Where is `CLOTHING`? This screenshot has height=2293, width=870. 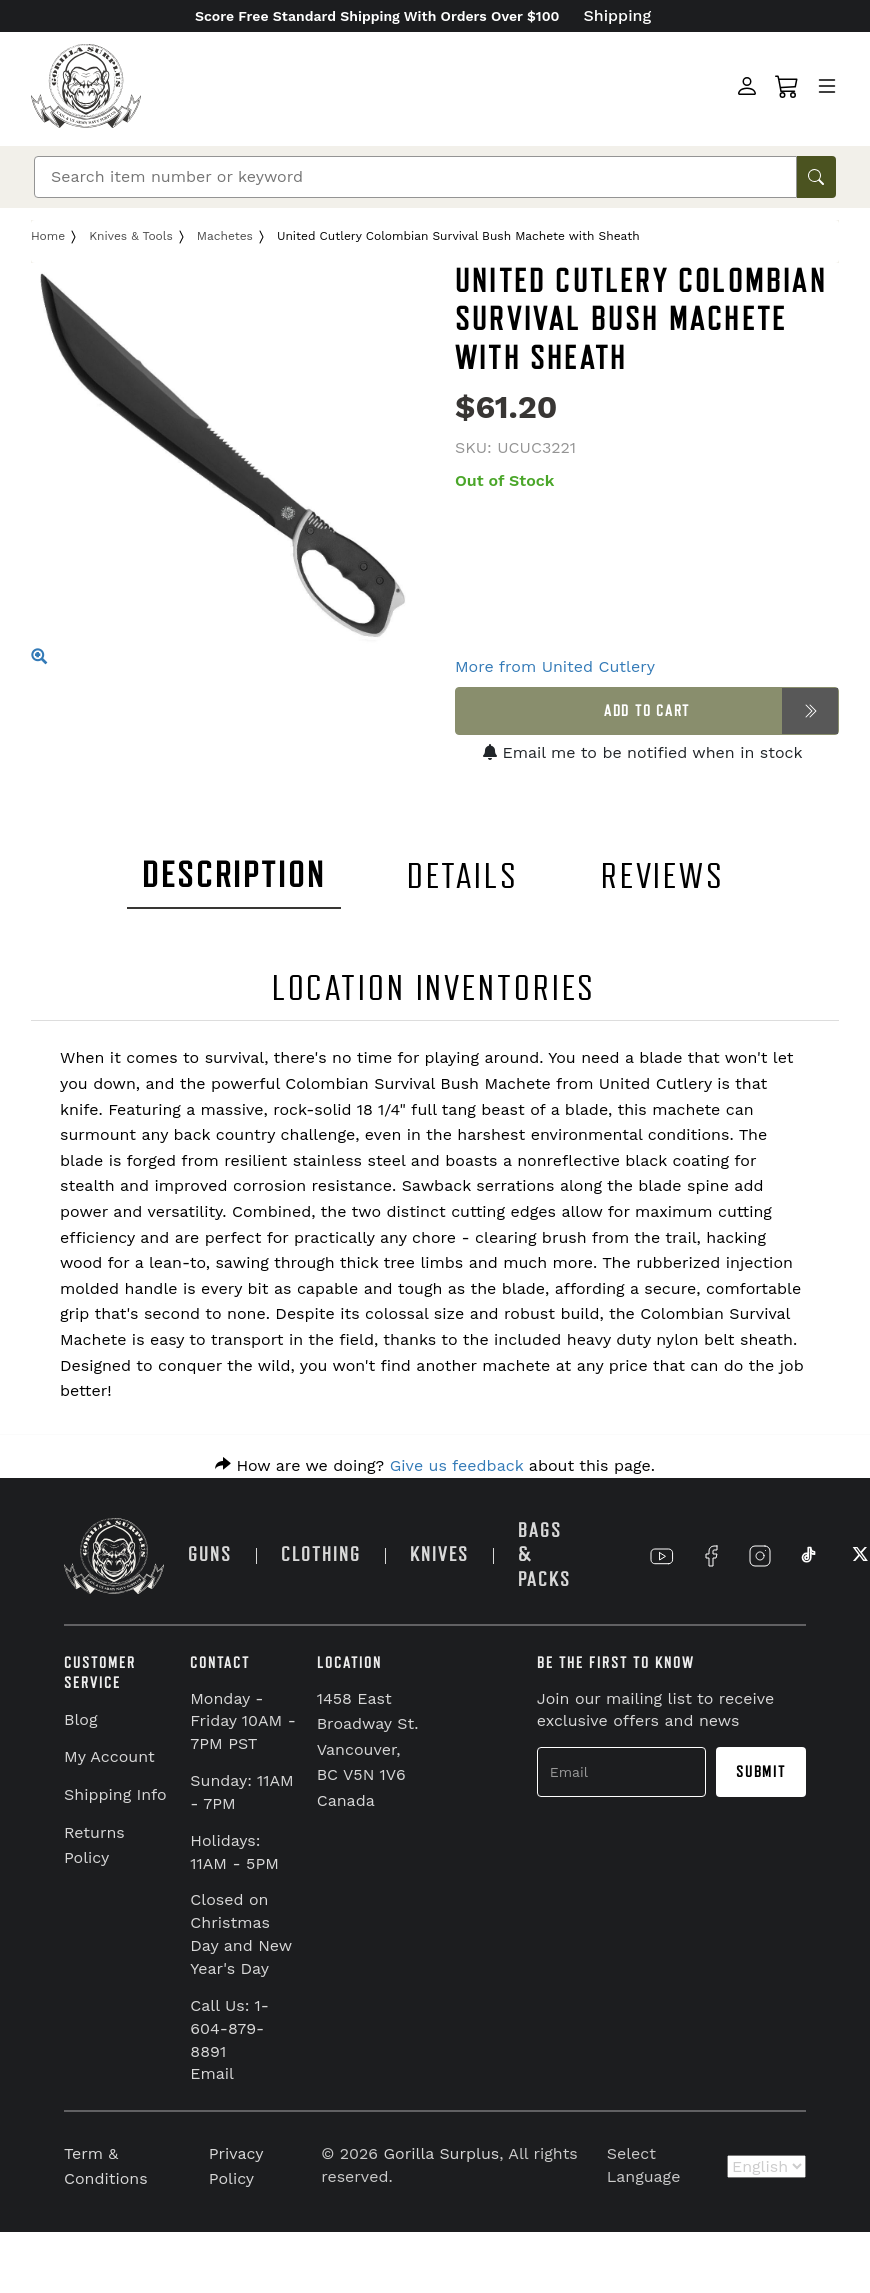
CLOTHING is located at coordinates (321, 1554).